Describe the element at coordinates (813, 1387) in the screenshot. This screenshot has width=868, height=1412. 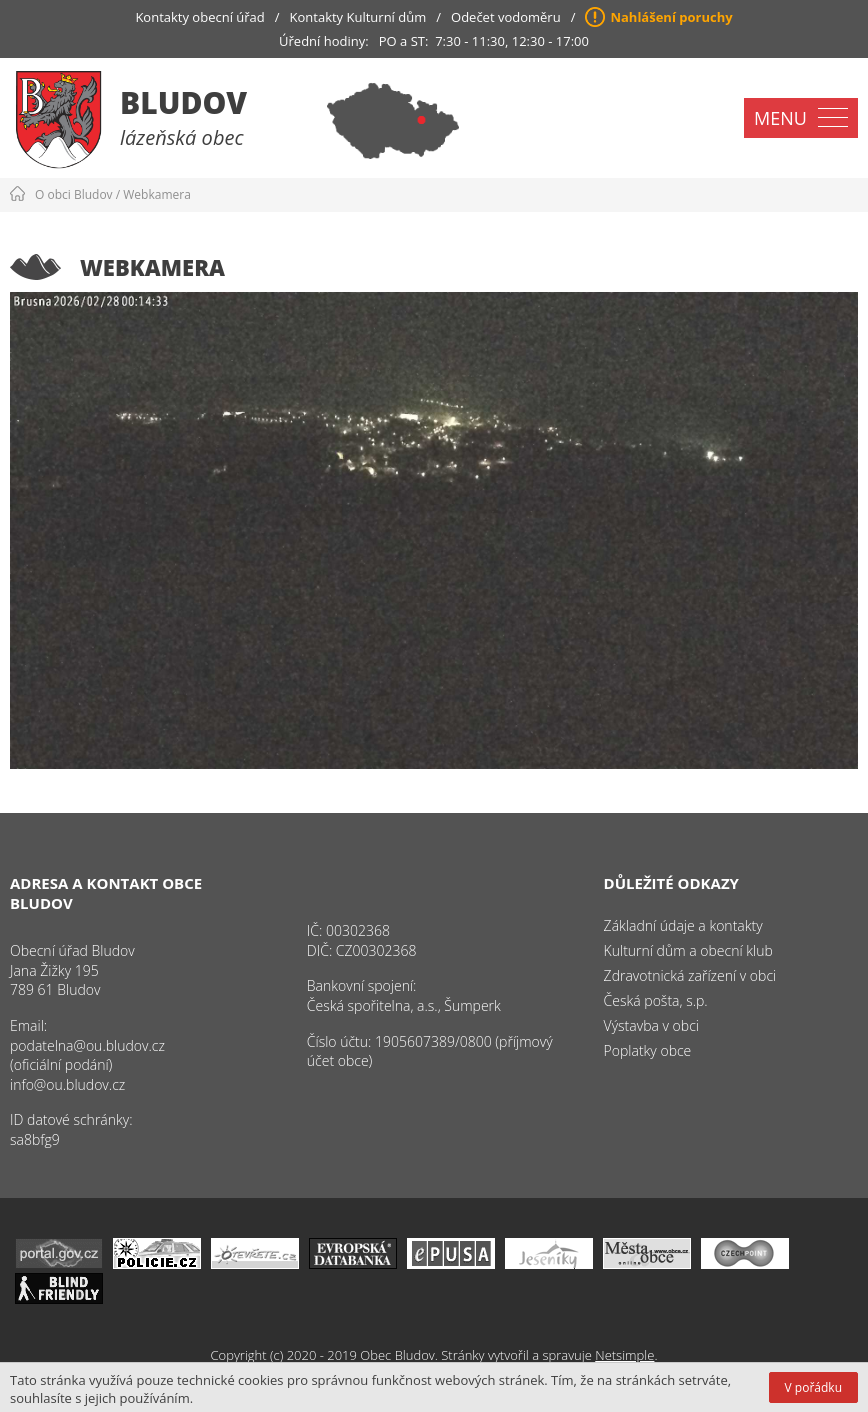
I see `V pořádku` at that location.